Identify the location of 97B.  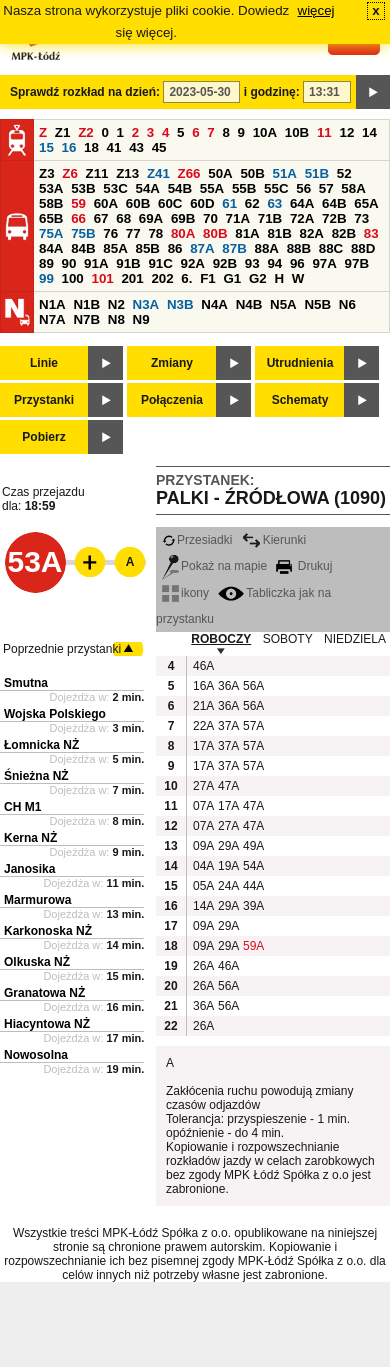
(357, 263).